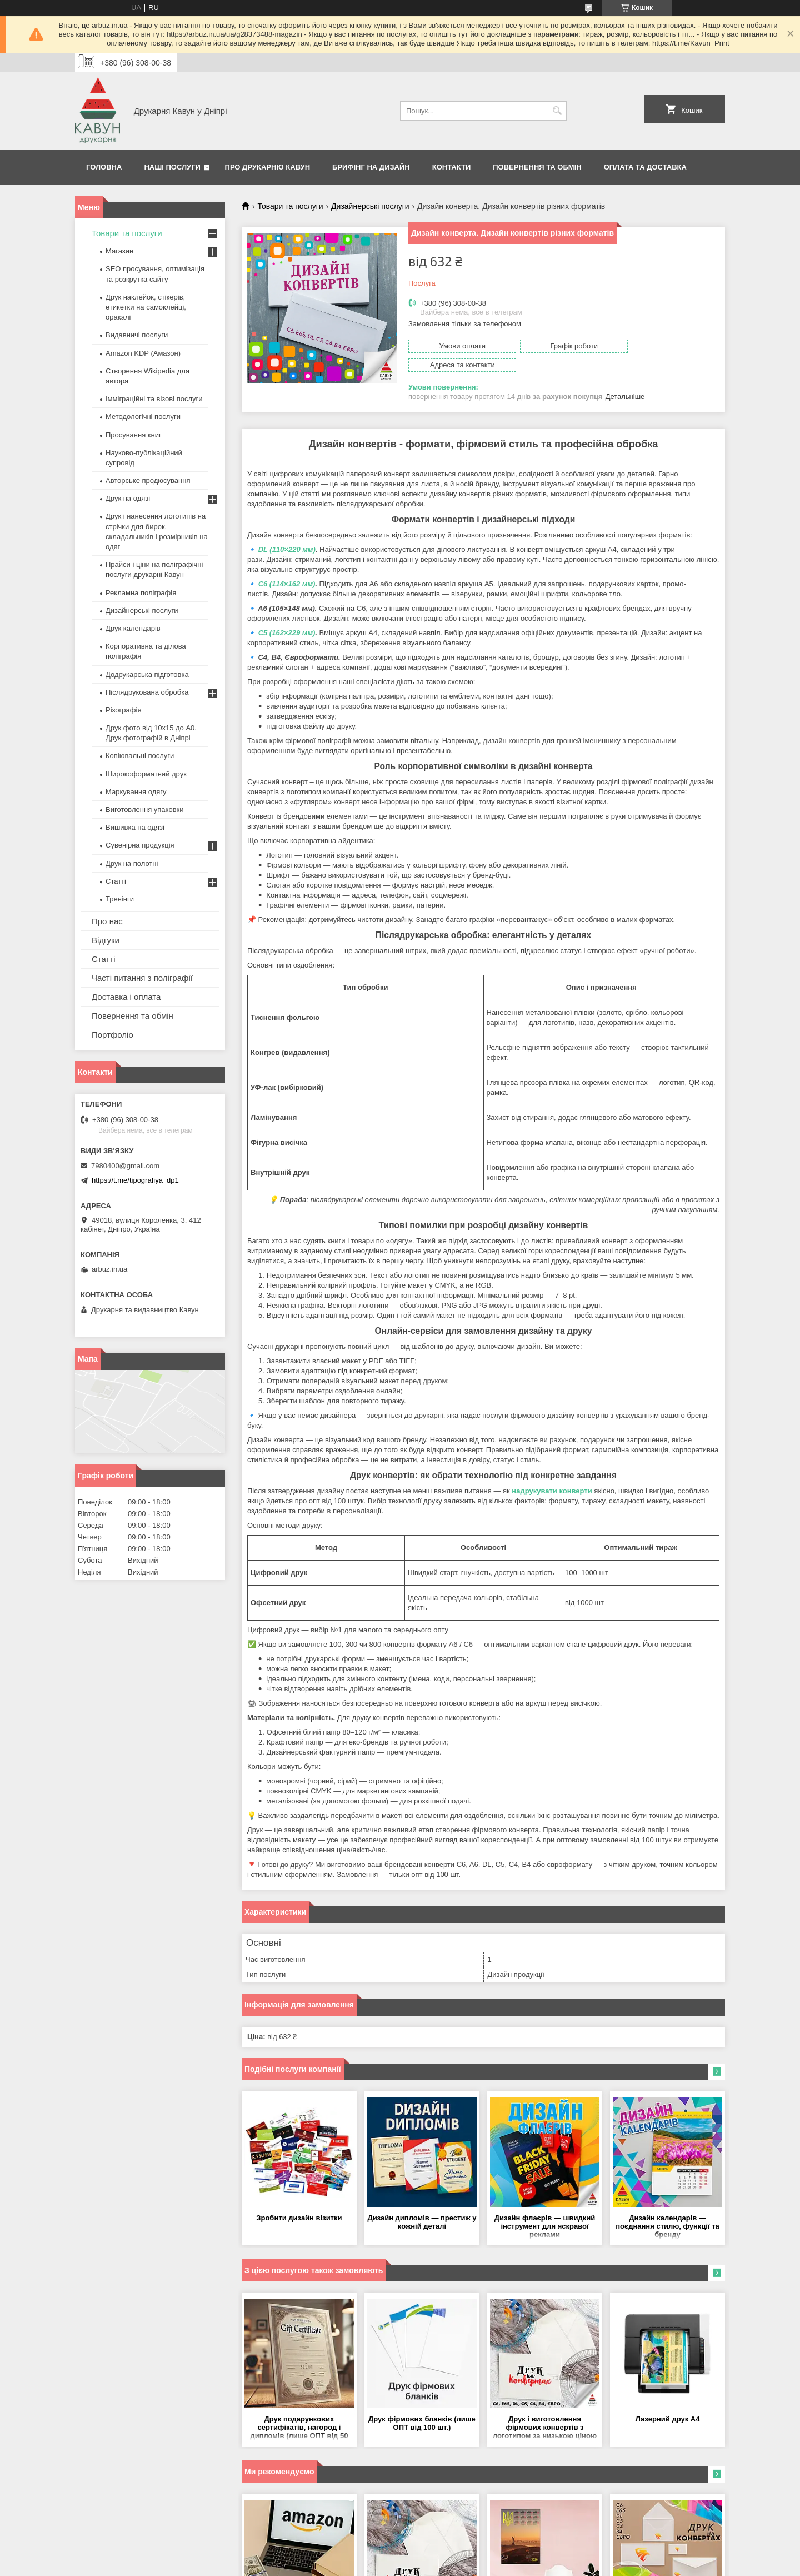 The width and height of the screenshot is (800, 2576). I want to click on Брифінг на дизайн, so click(371, 167).